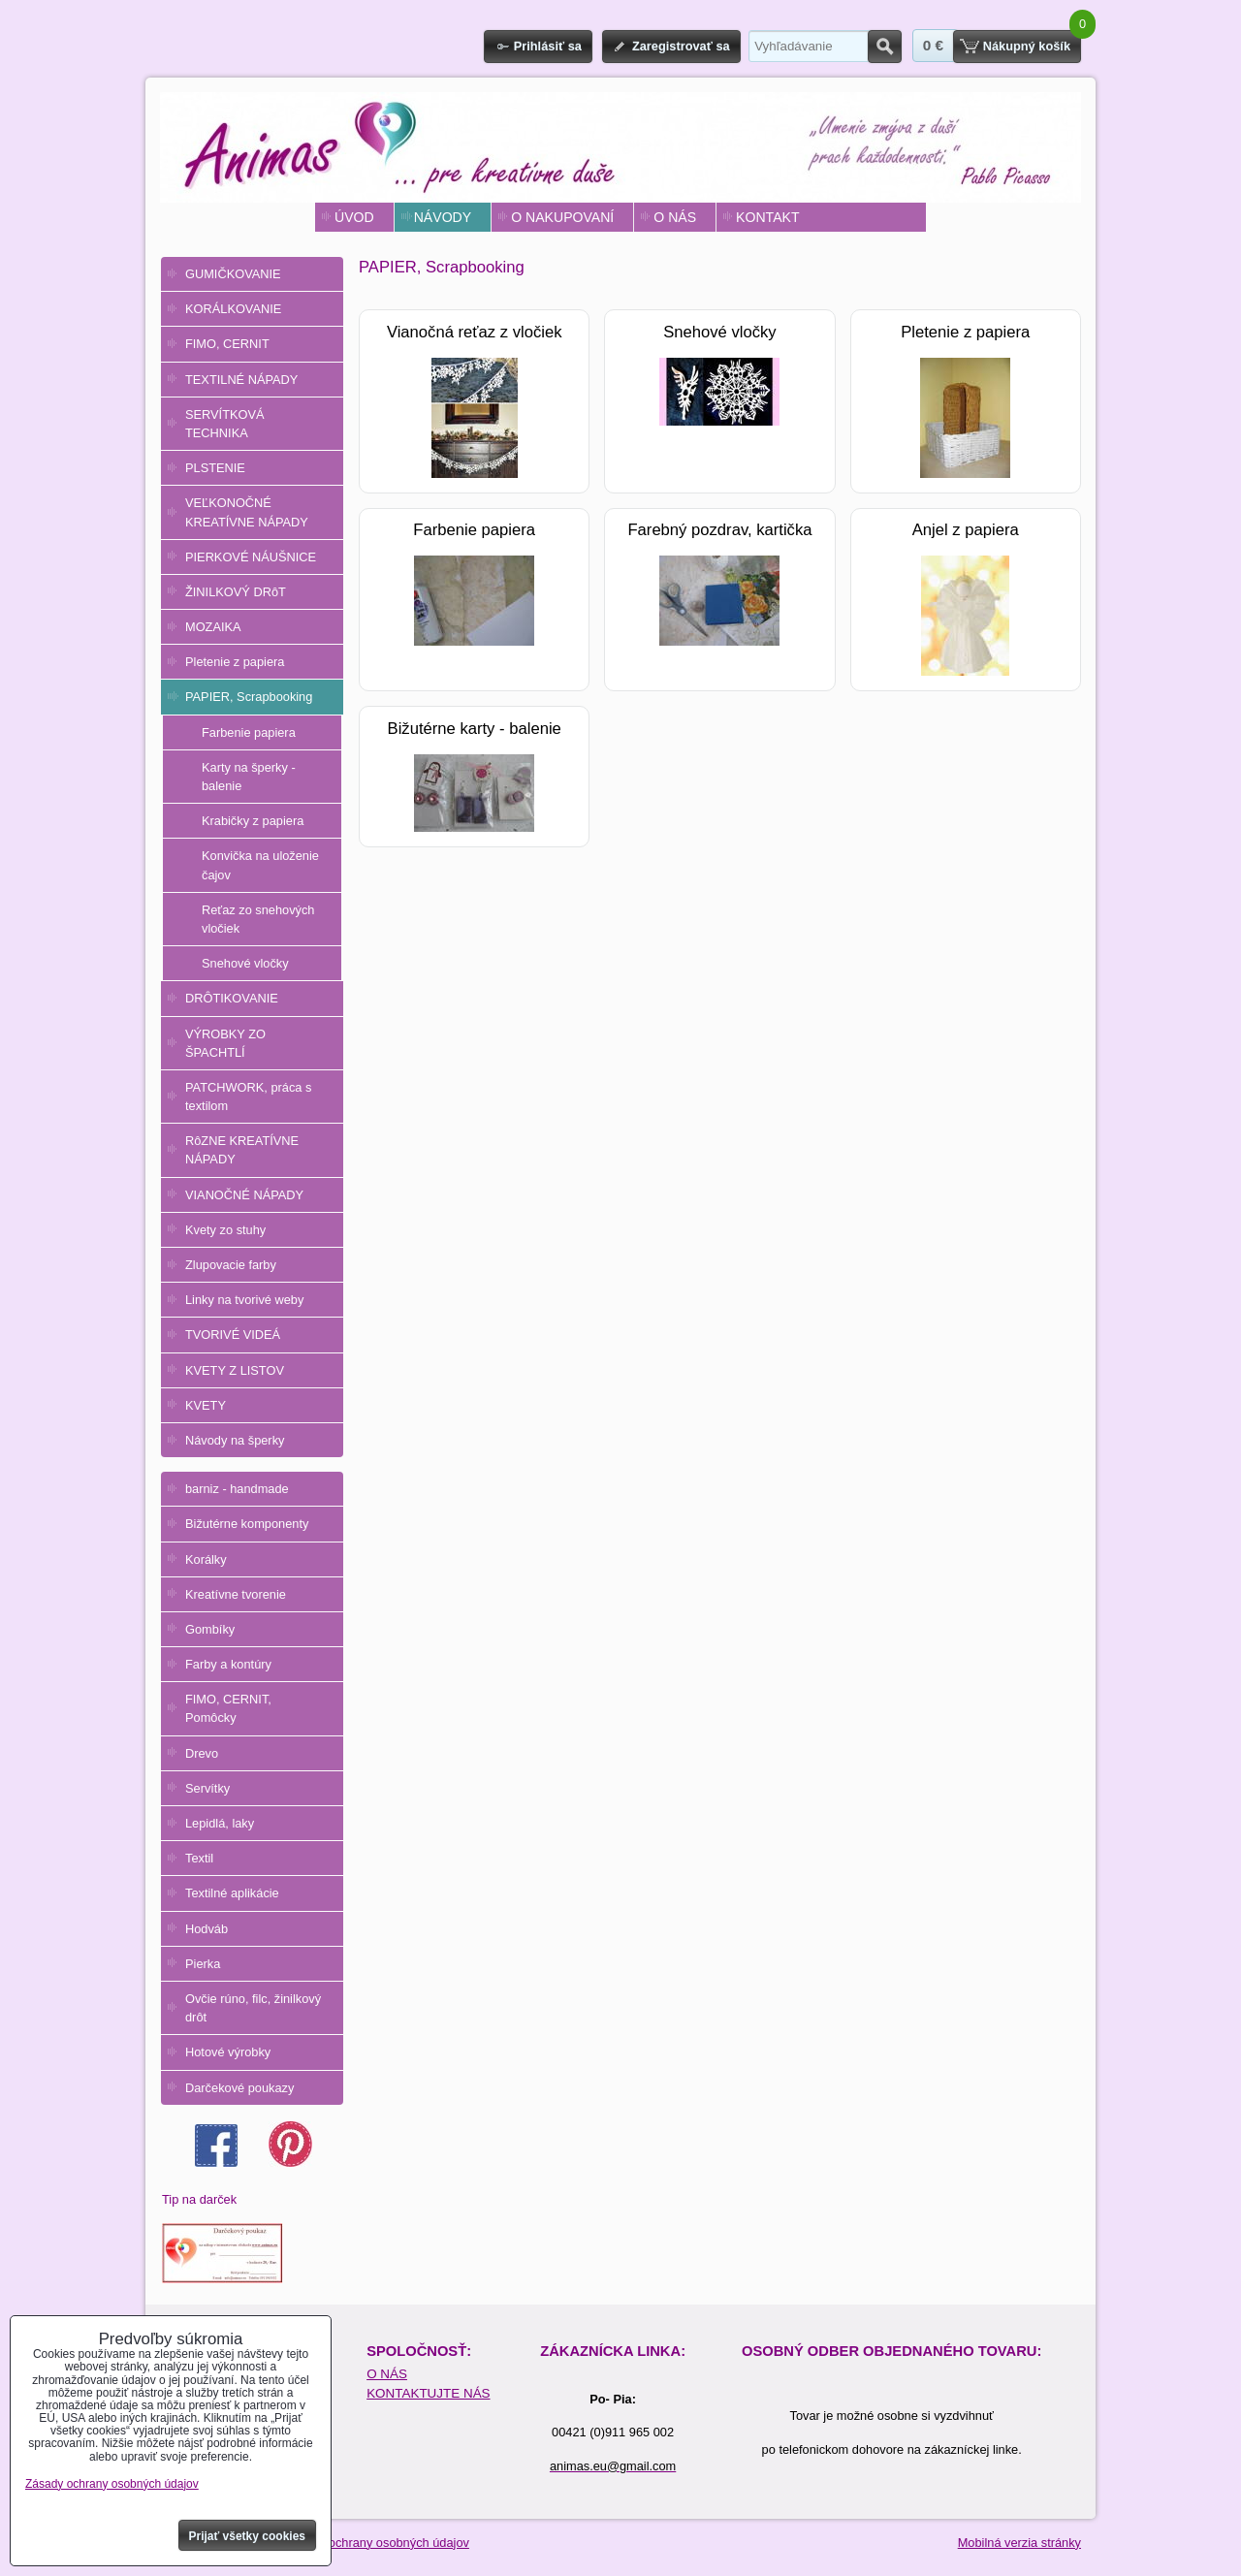  What do you see at coordinates (205, 1405) in the screenshot?
I see `KVETY` at bounding box center [205, 1405].